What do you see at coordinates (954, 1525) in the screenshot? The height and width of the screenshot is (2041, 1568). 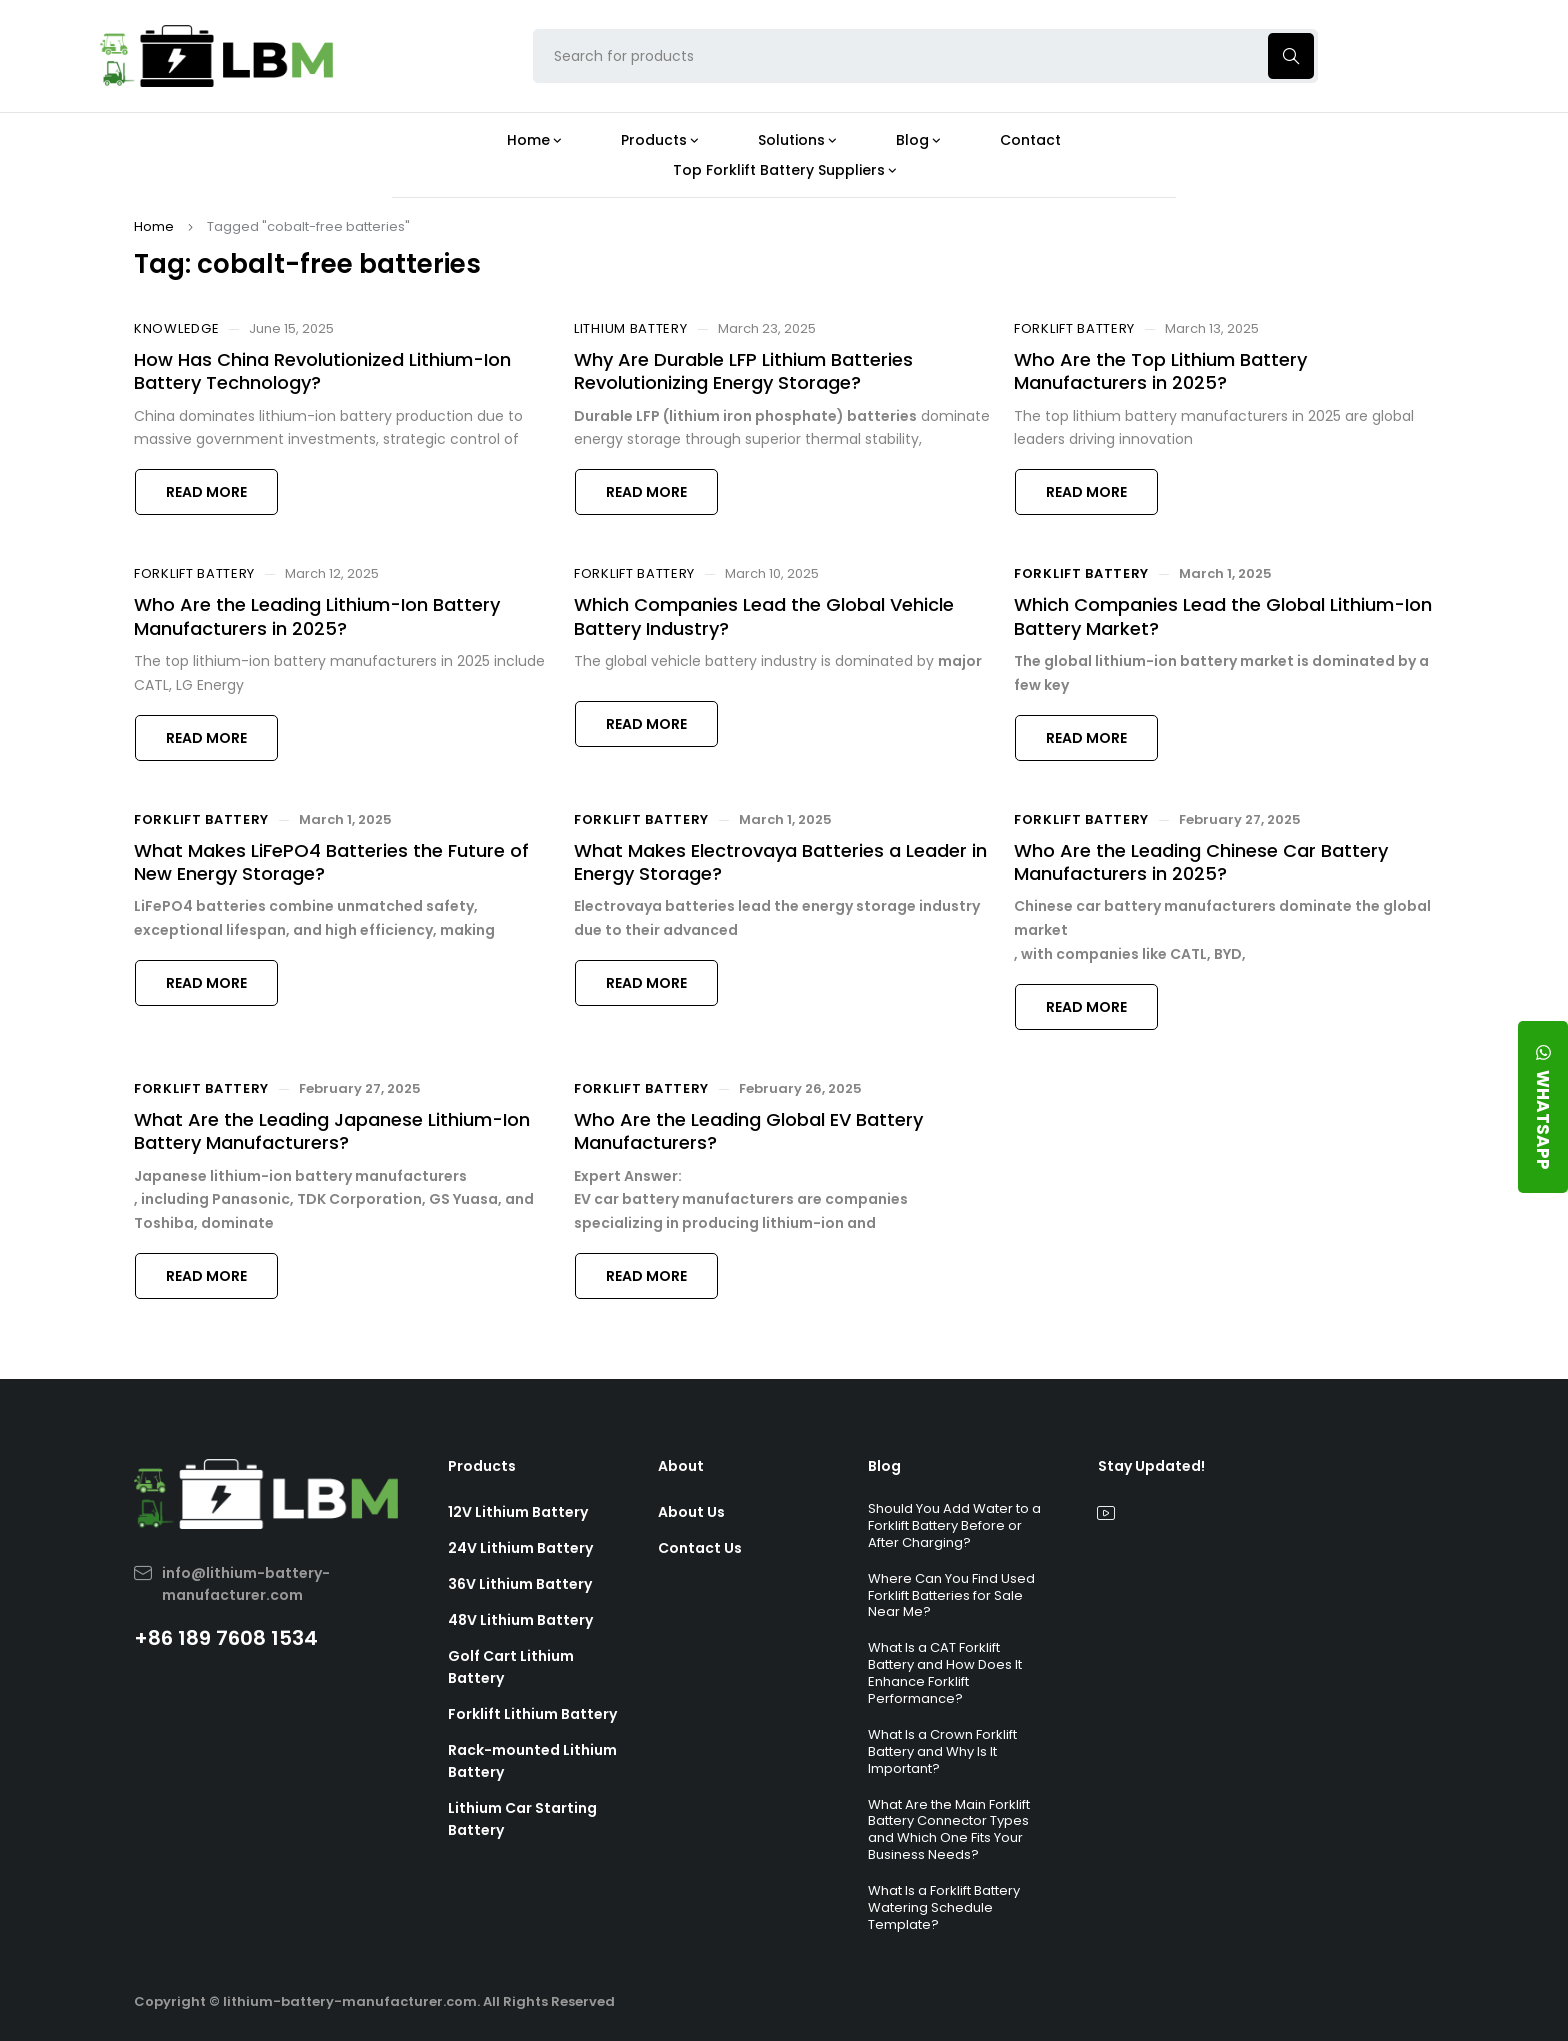 I see `Should You Add Water to a Forklift Battery Before or After Charging?` at bounding box center [954, 1525].